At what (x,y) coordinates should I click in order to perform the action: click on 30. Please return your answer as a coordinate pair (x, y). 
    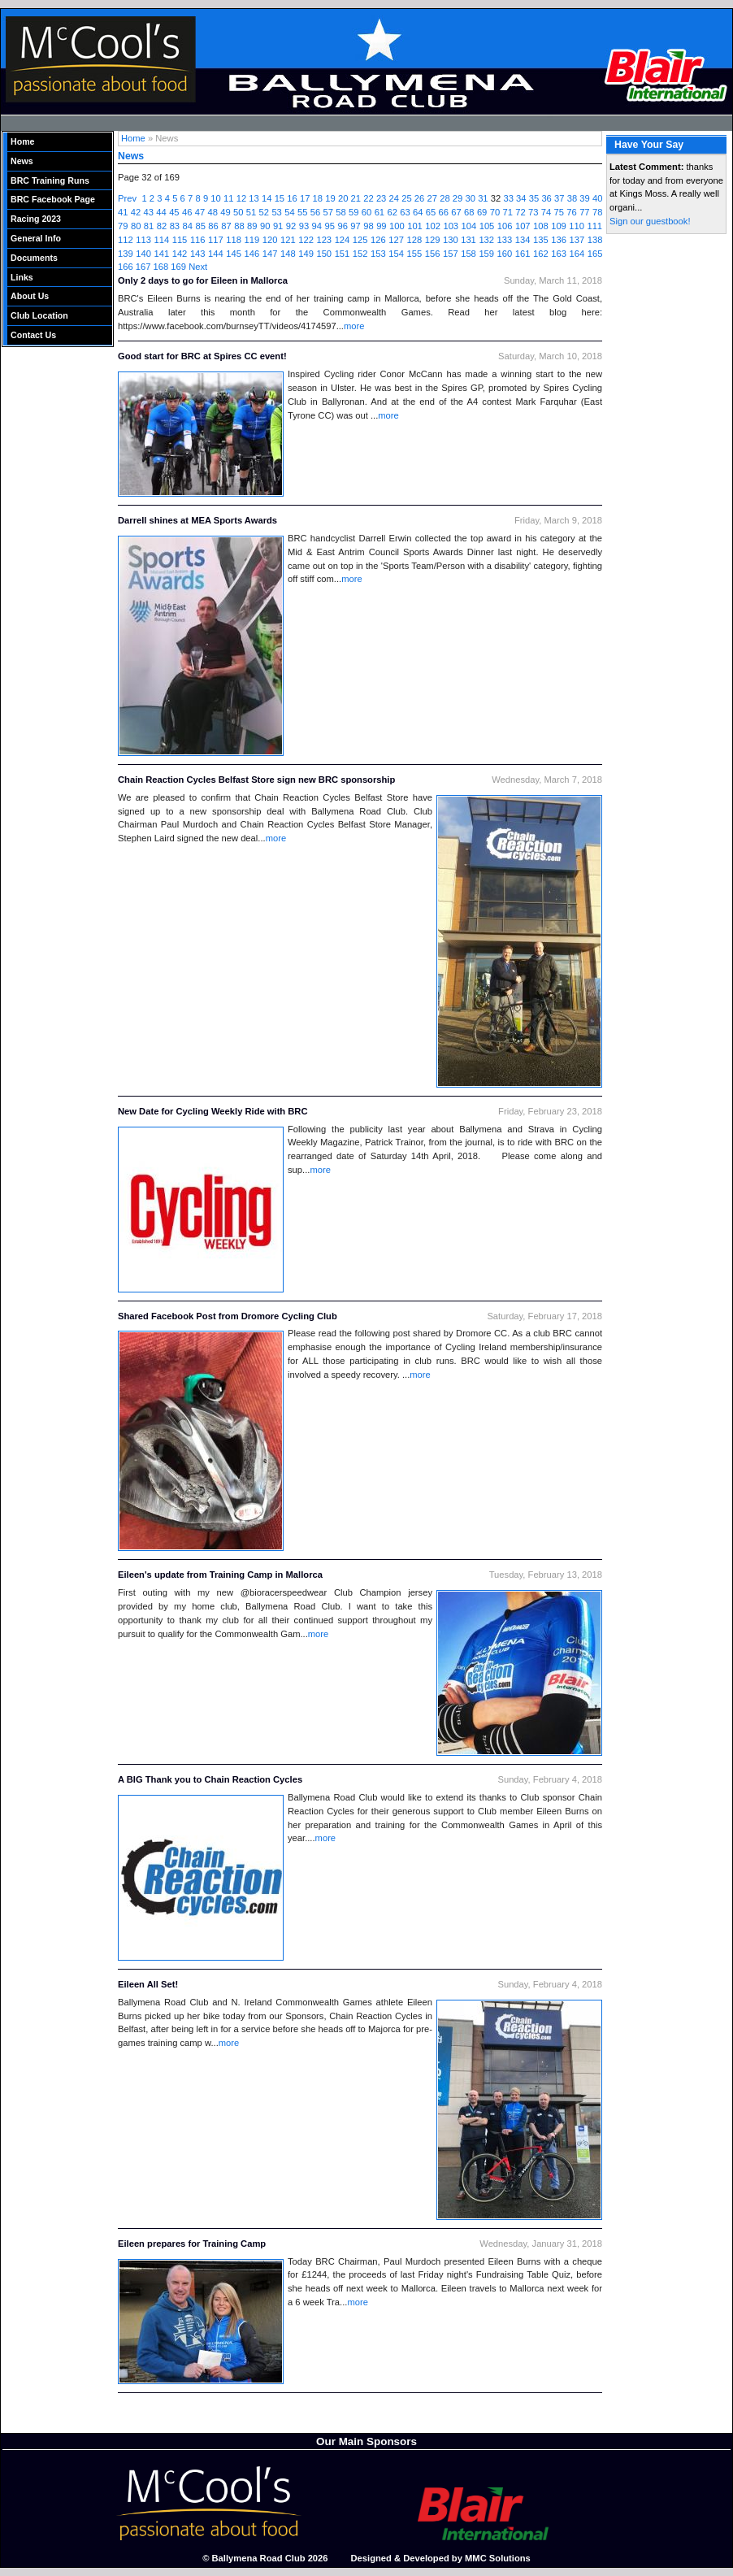
    Looking at the image, I should click on (470, 198).